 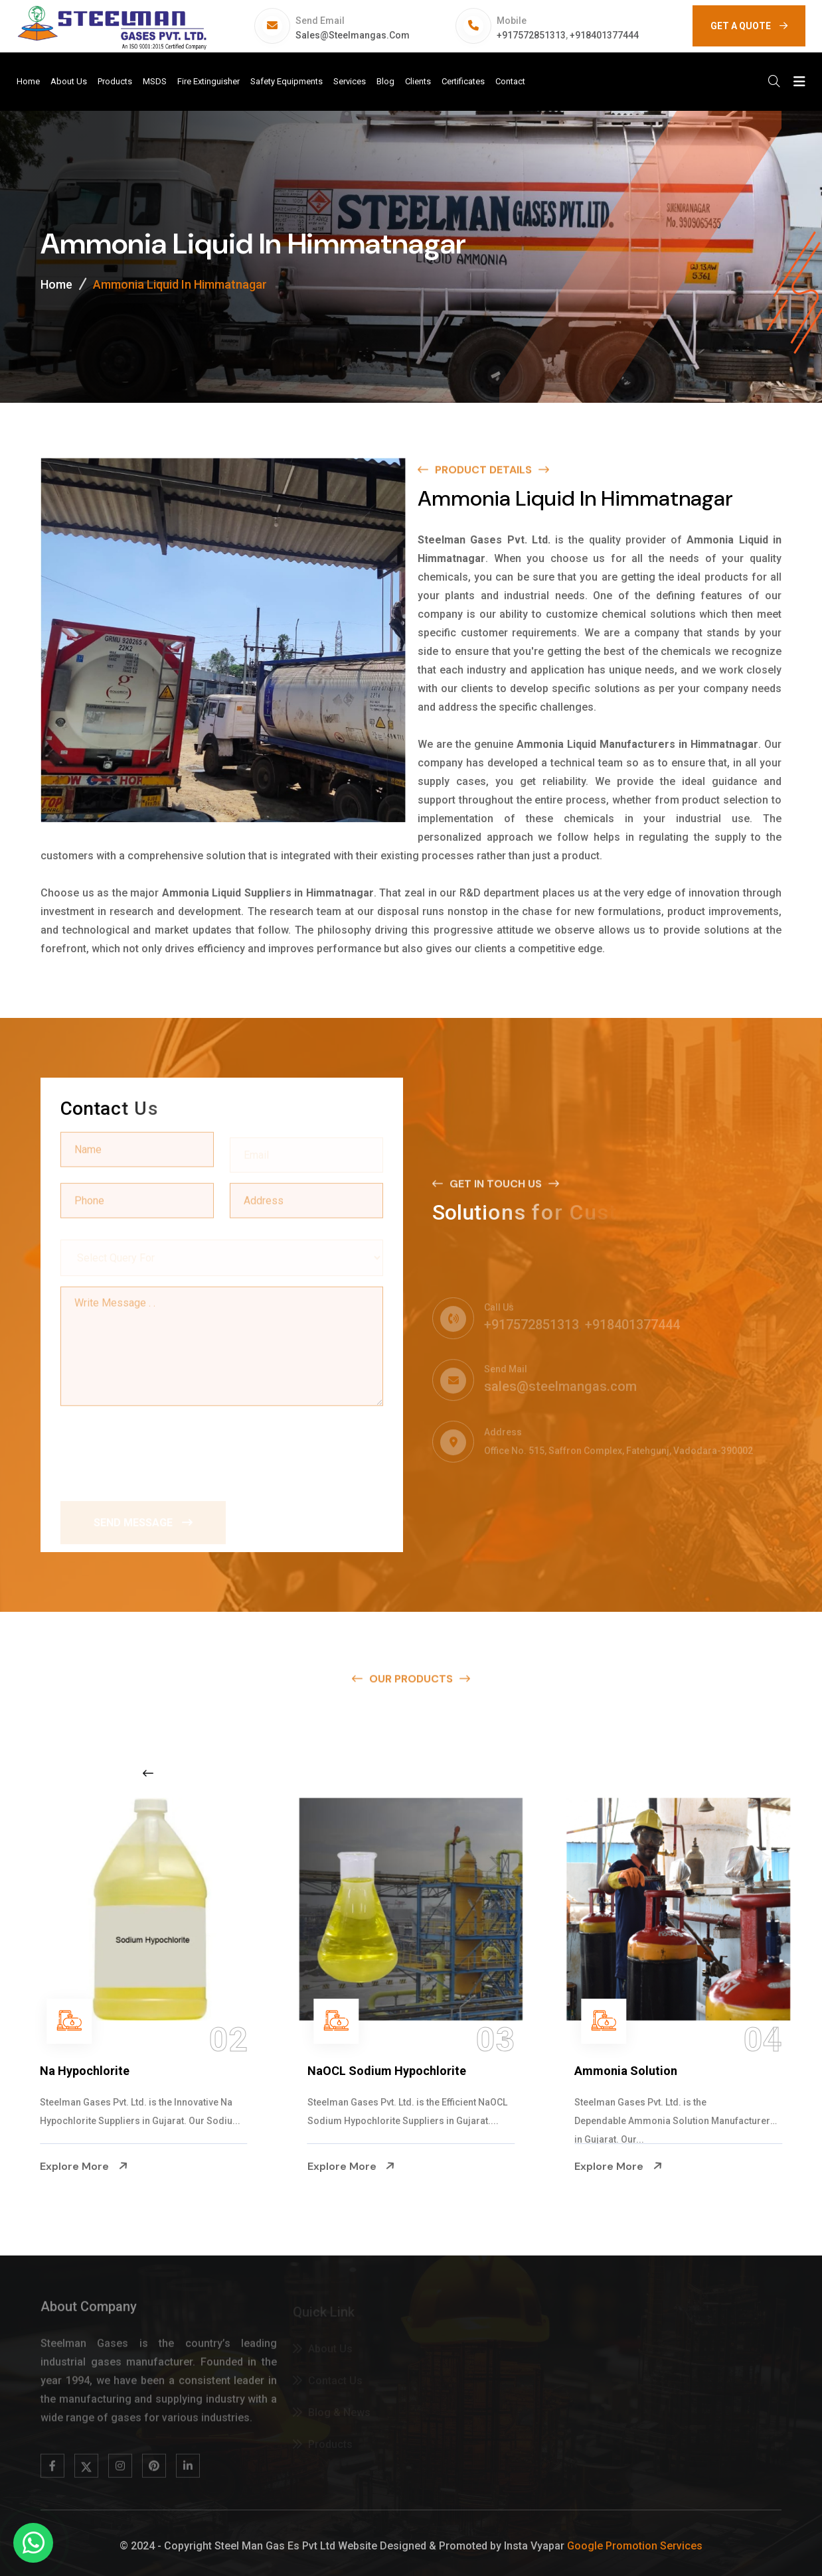 What do you see at coordinates (83, 2166) in the screenshot?
I see `Explore More` at bounding box center [83, 2166].